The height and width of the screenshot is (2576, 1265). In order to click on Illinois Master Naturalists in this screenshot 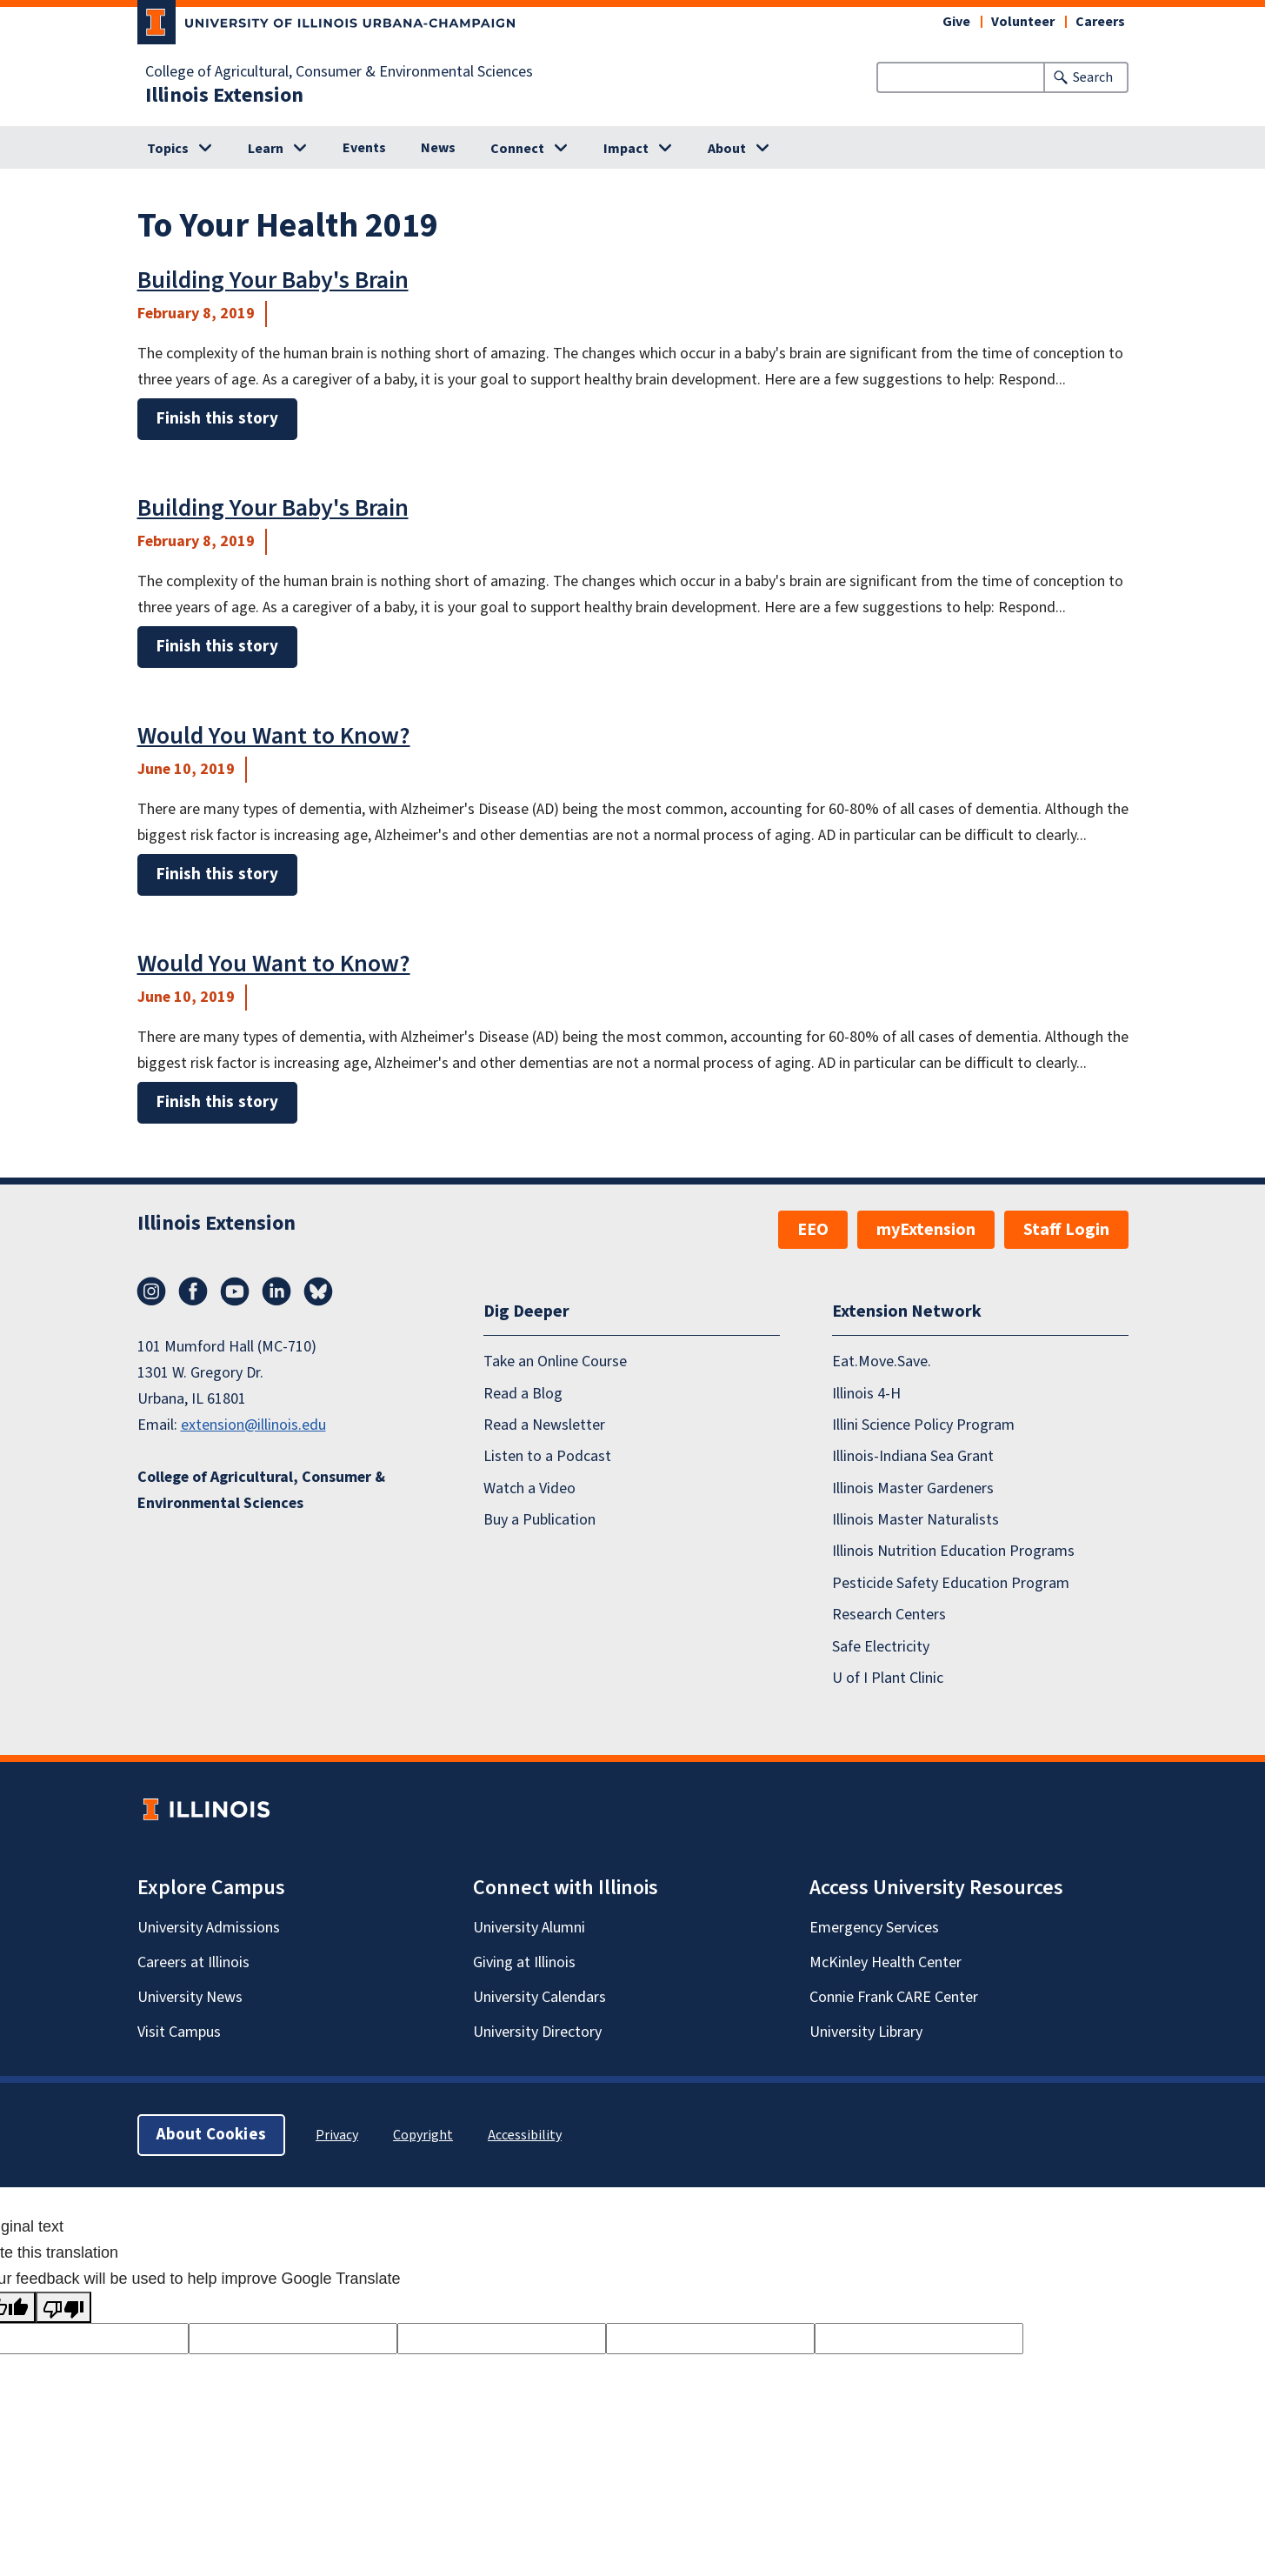, I will do `click(915, 1520)`.